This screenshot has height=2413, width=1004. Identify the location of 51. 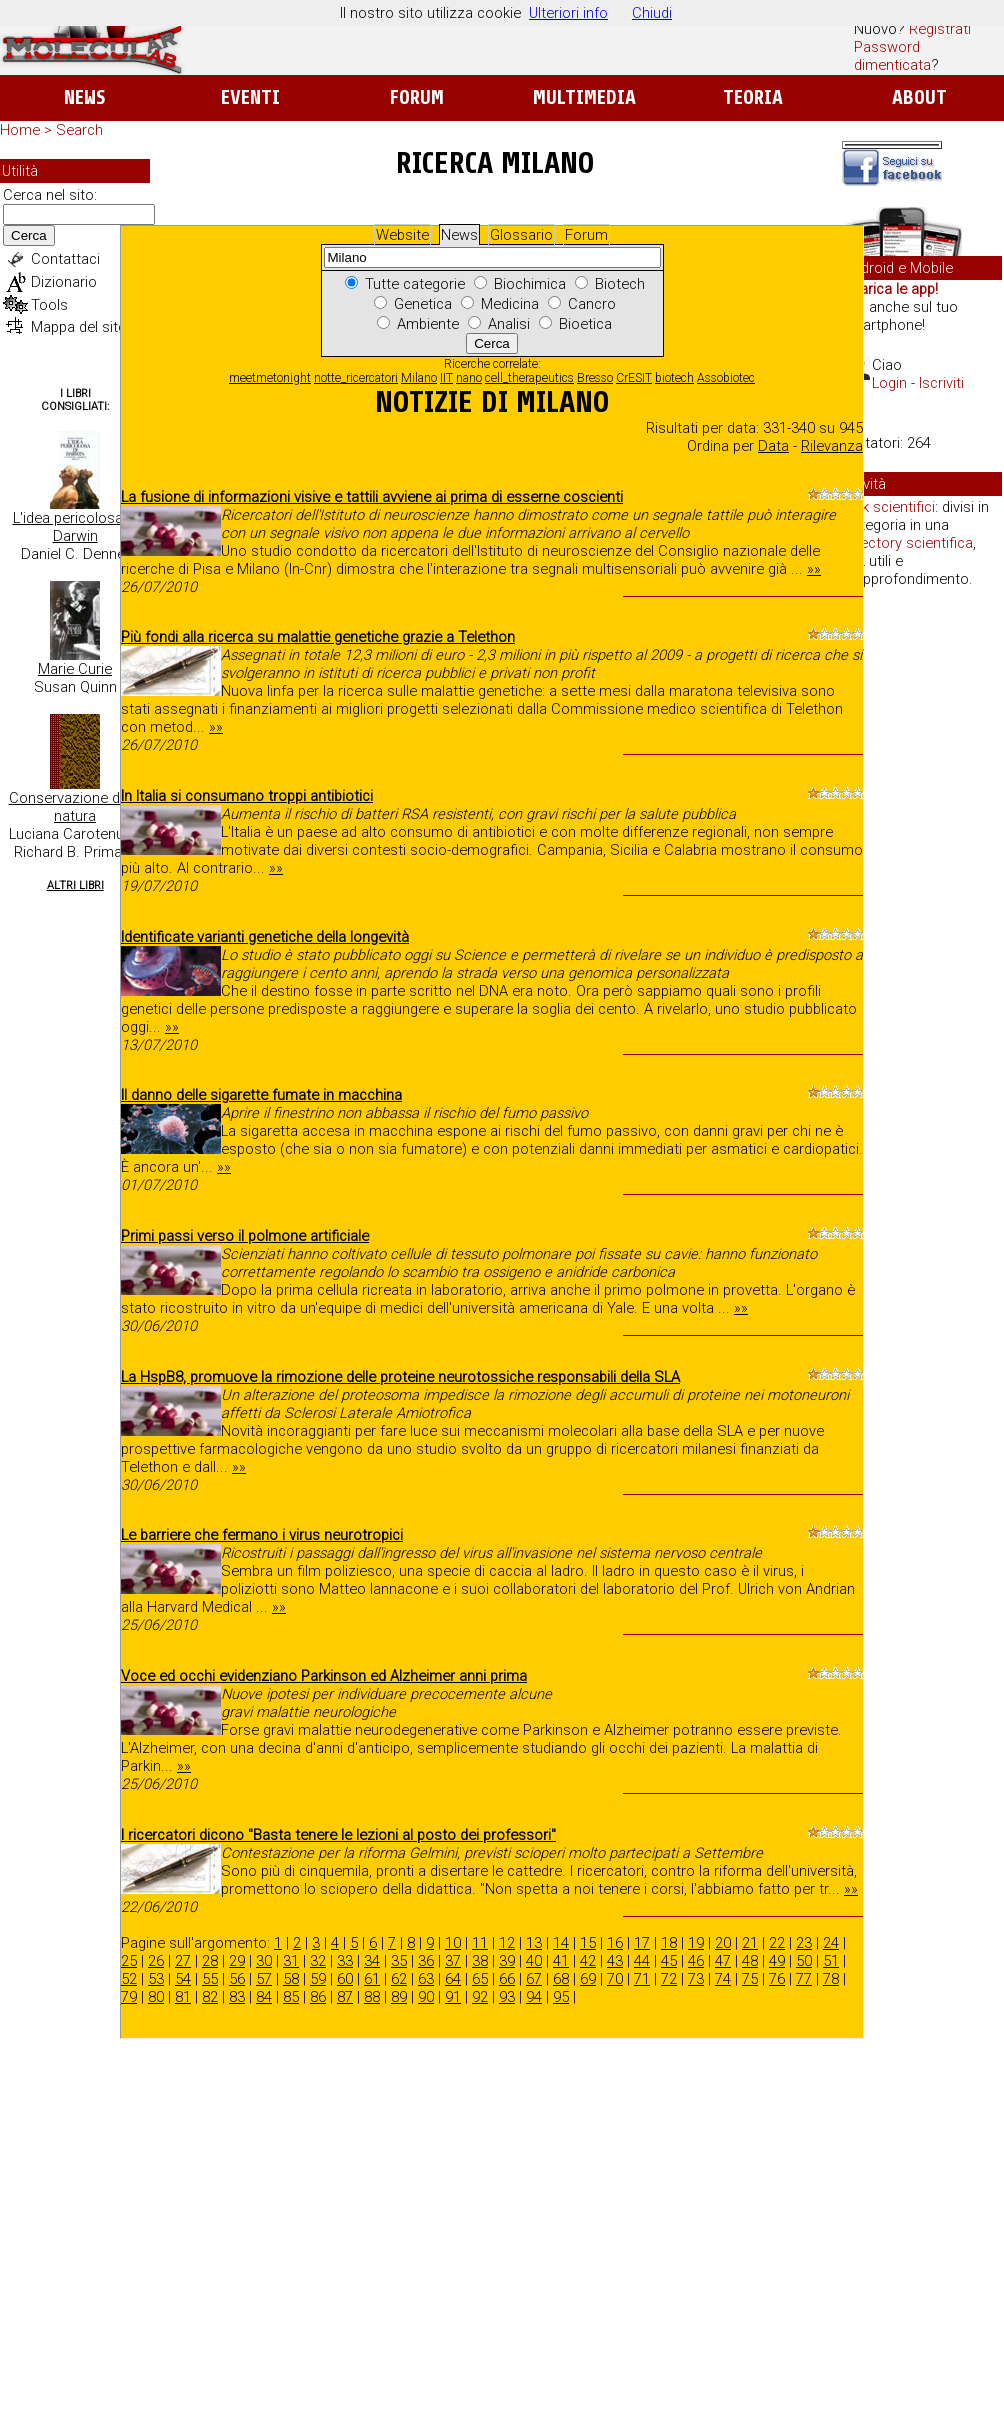
(831, 1961).